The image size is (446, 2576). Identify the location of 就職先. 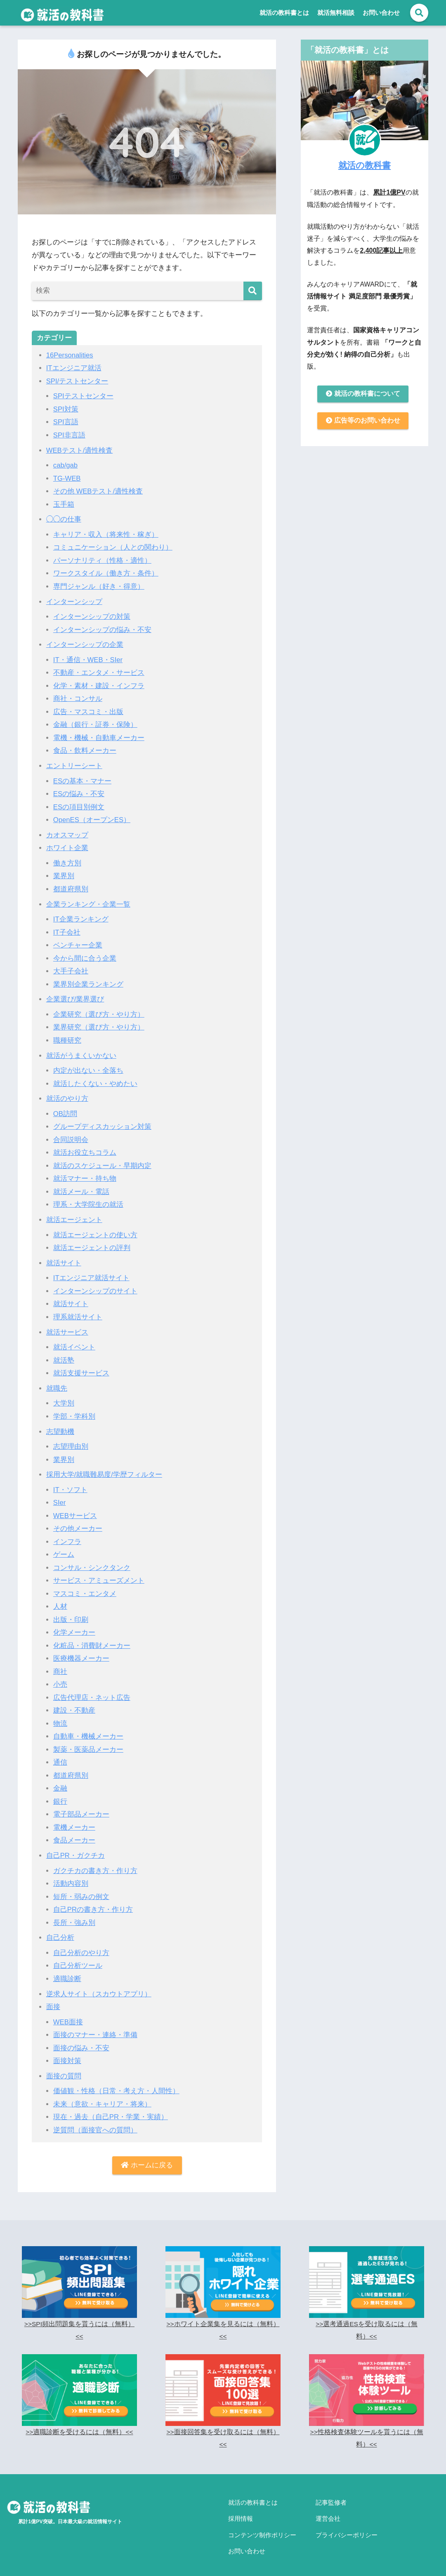
(56, 1383).